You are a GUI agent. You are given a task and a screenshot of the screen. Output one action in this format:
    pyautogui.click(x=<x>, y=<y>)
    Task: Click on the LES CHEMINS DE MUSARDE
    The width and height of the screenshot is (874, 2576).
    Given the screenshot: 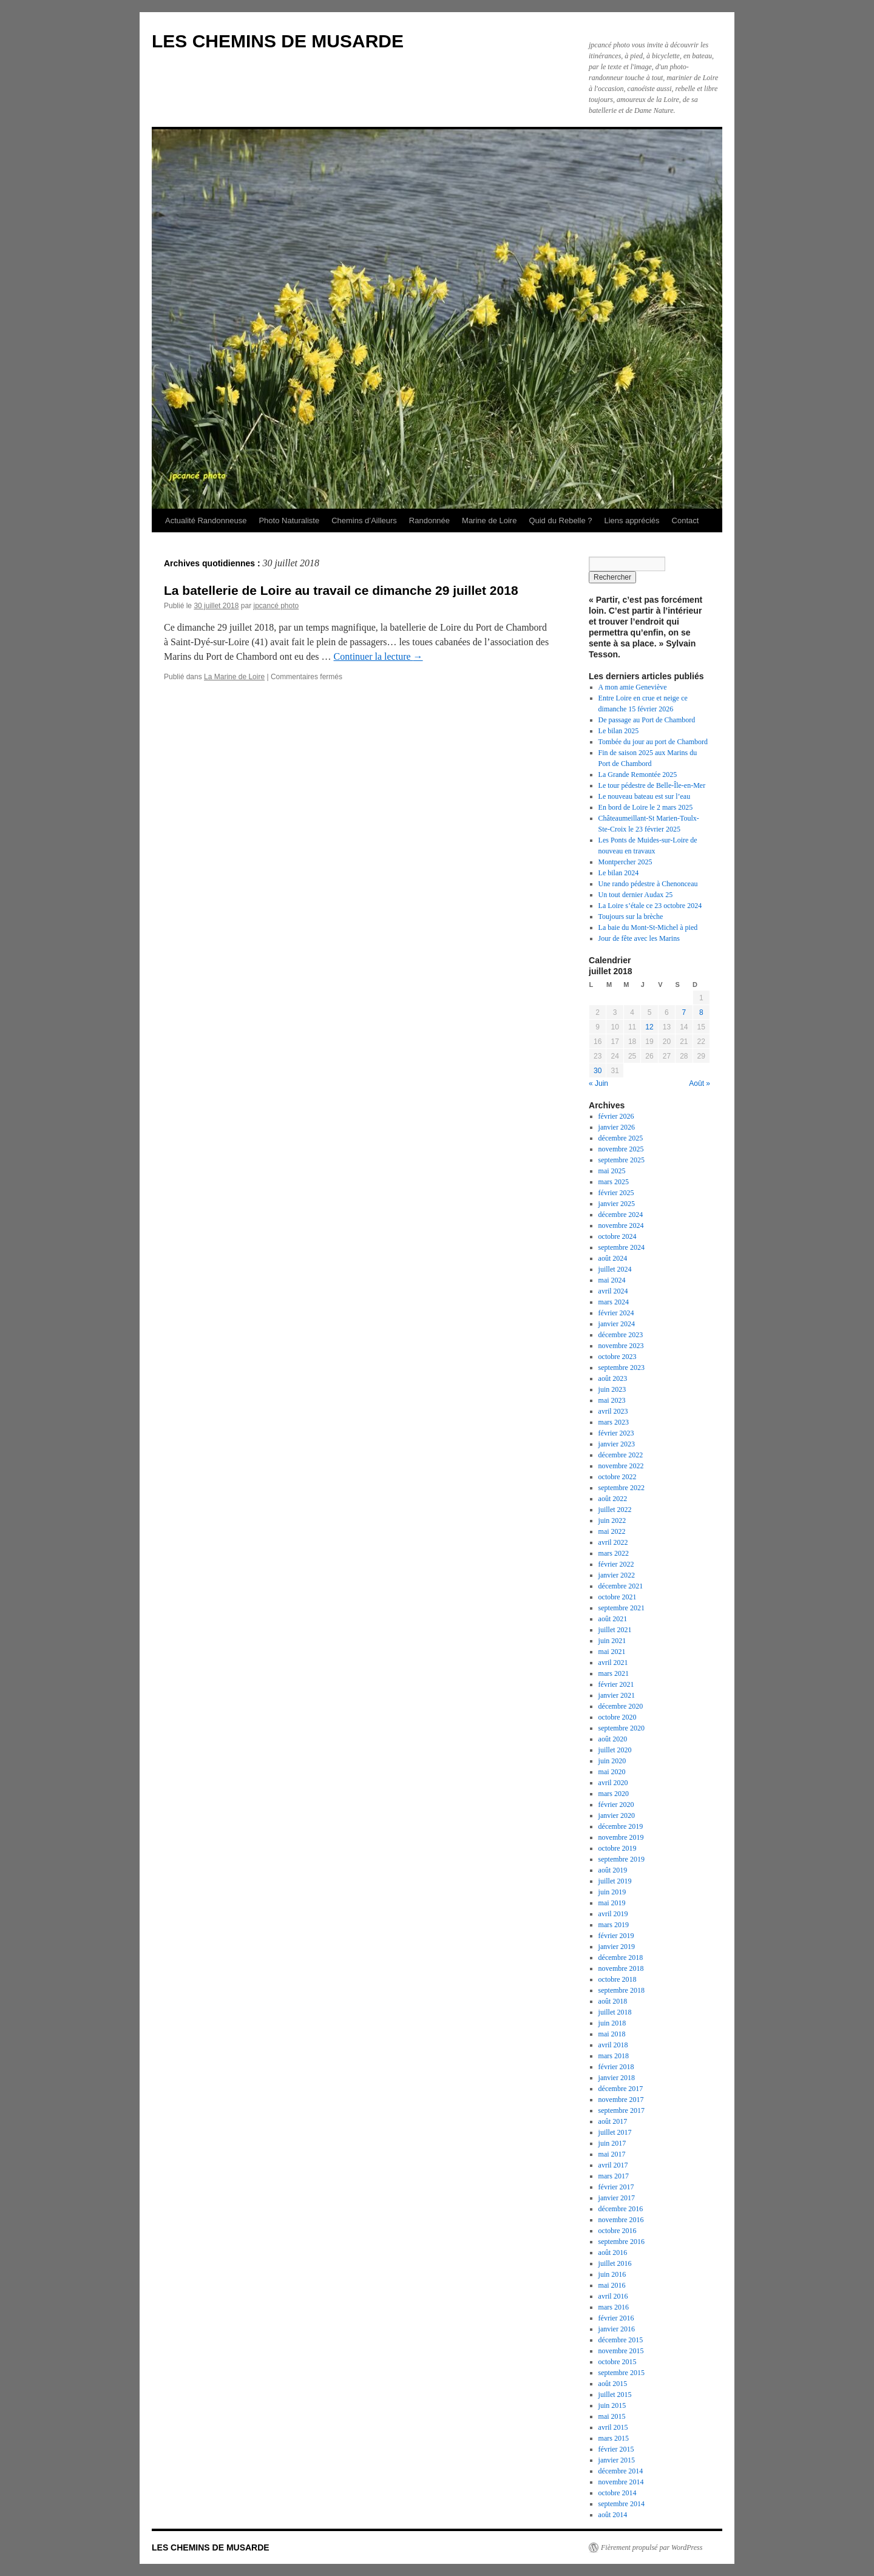 What is the action you would take?
    pyautogui.click(x=278, y=41)
    